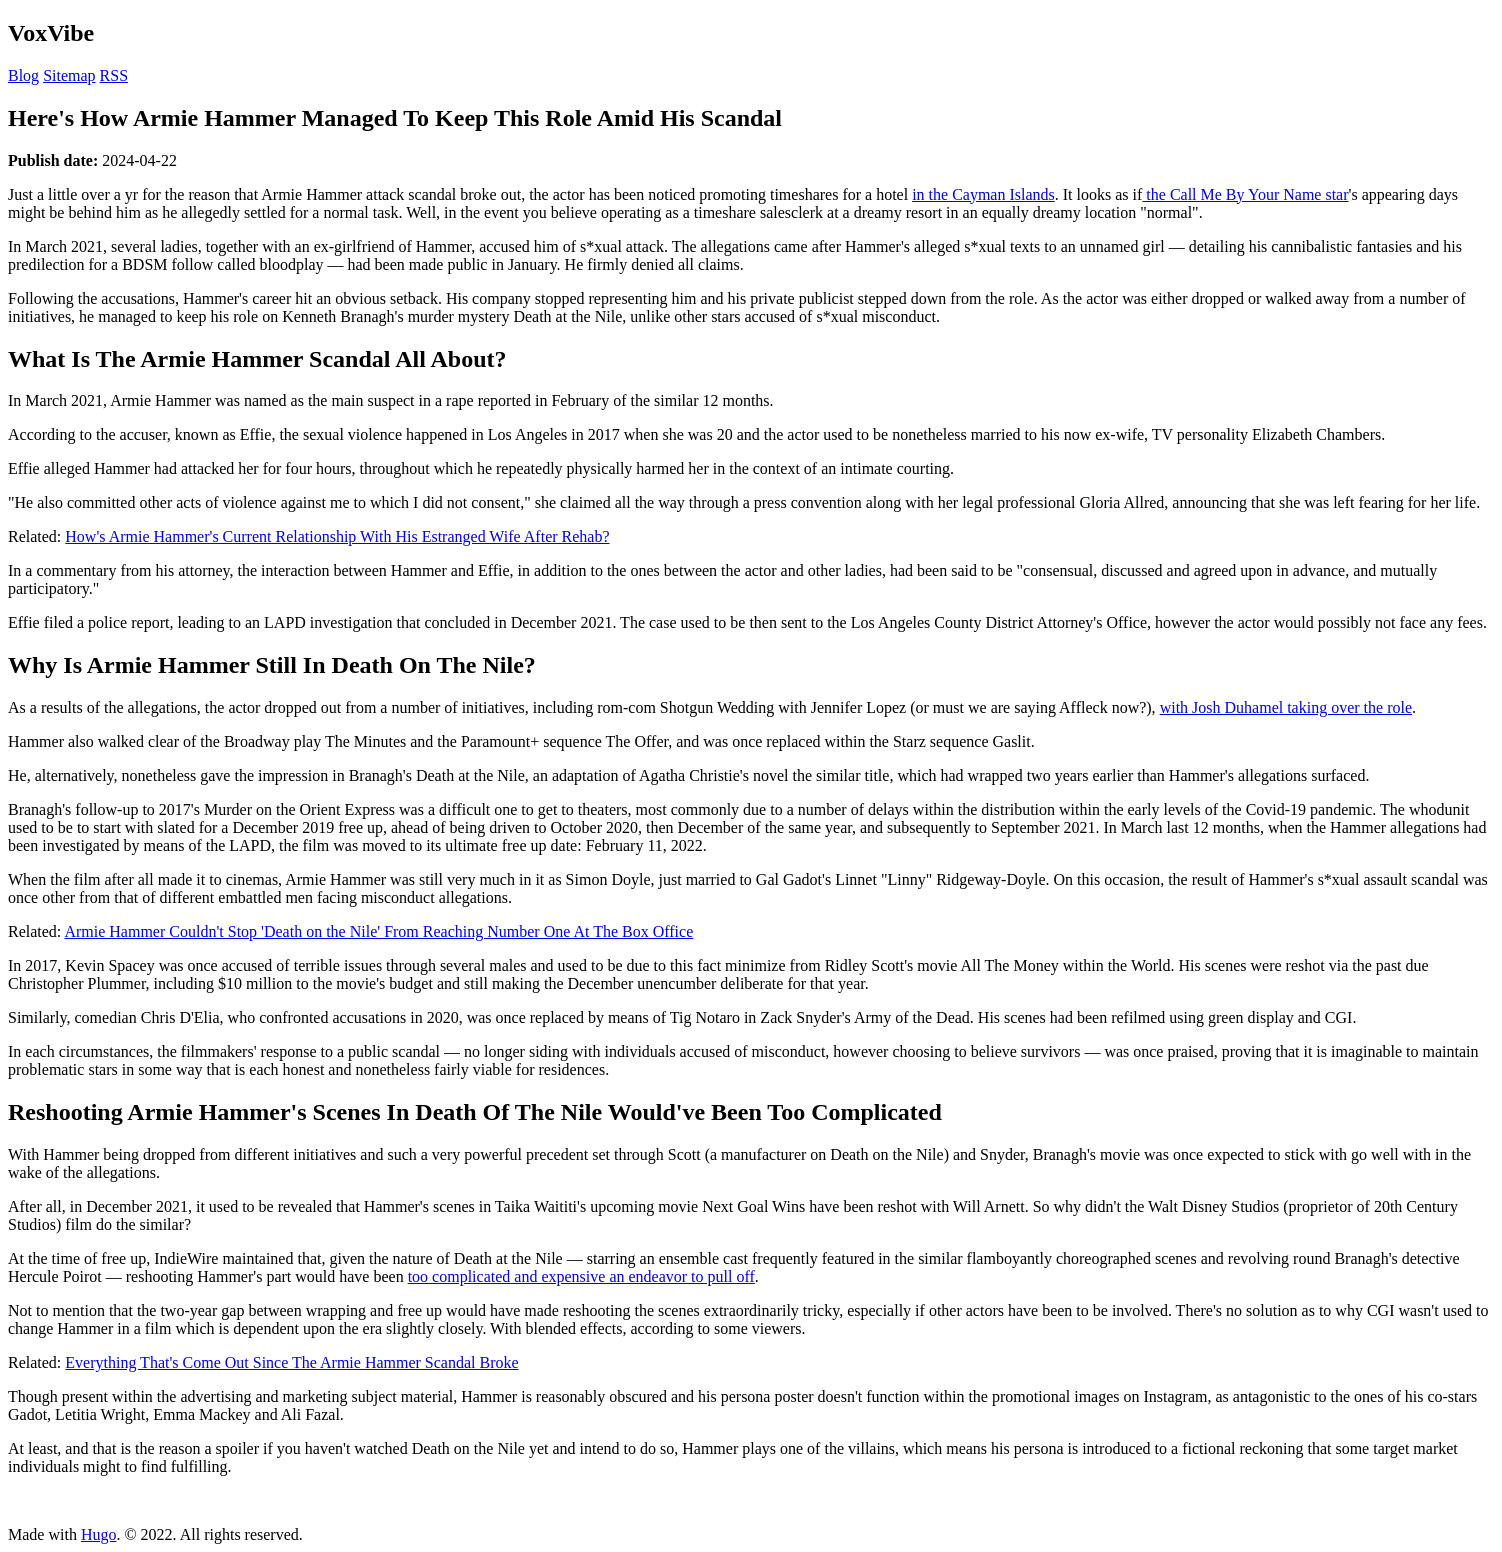  Describe the element at coordinates (114, 75) in the screenshot. I see `RSS` at that location.